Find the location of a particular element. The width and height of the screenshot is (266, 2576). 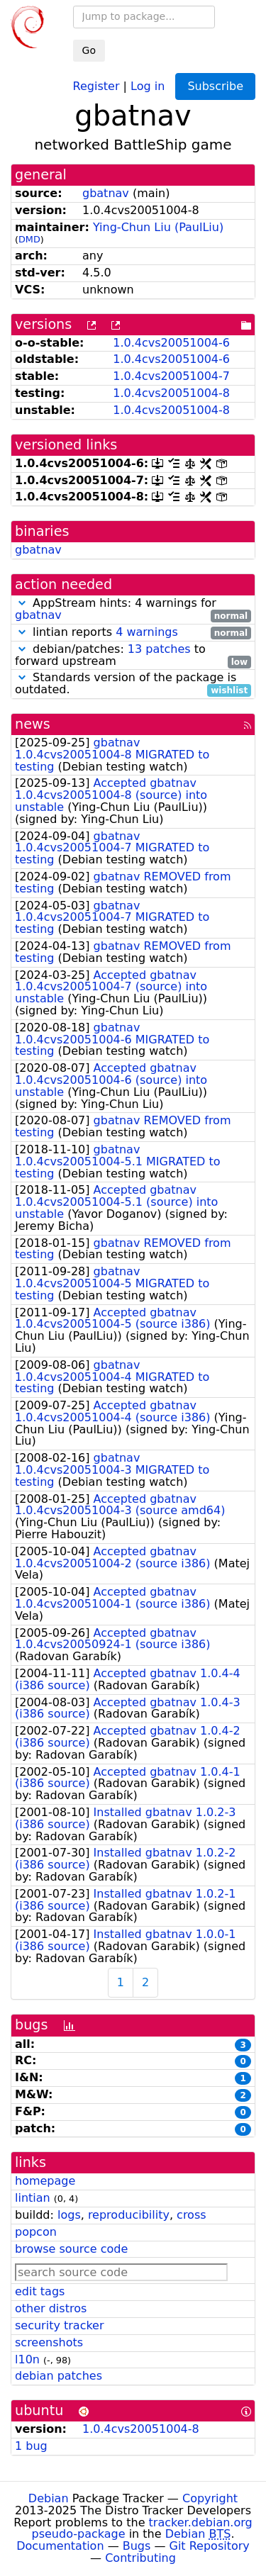

screenshots is located at coordinates (49, 2342).